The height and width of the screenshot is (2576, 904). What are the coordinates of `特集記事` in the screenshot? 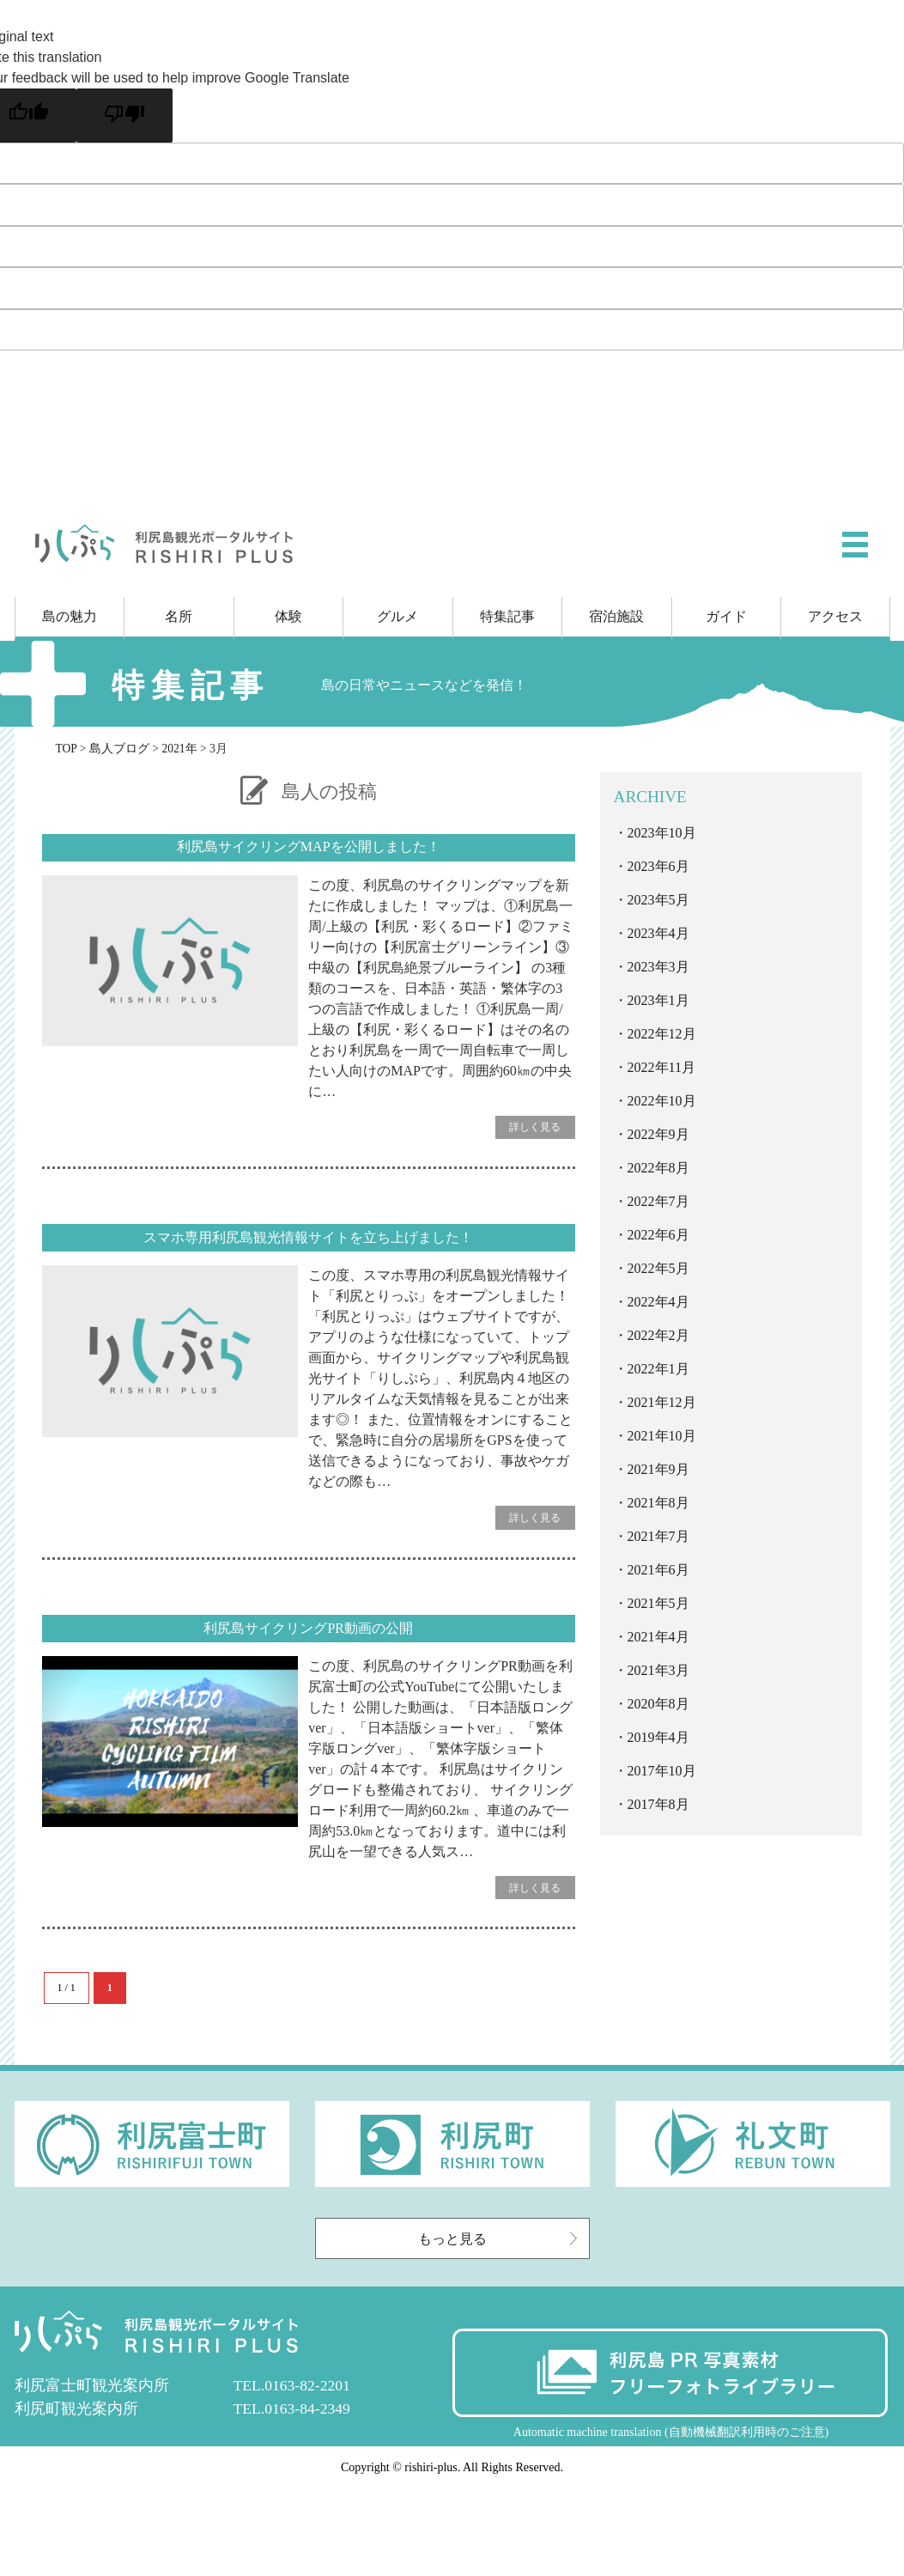 It's located at (507, 616).